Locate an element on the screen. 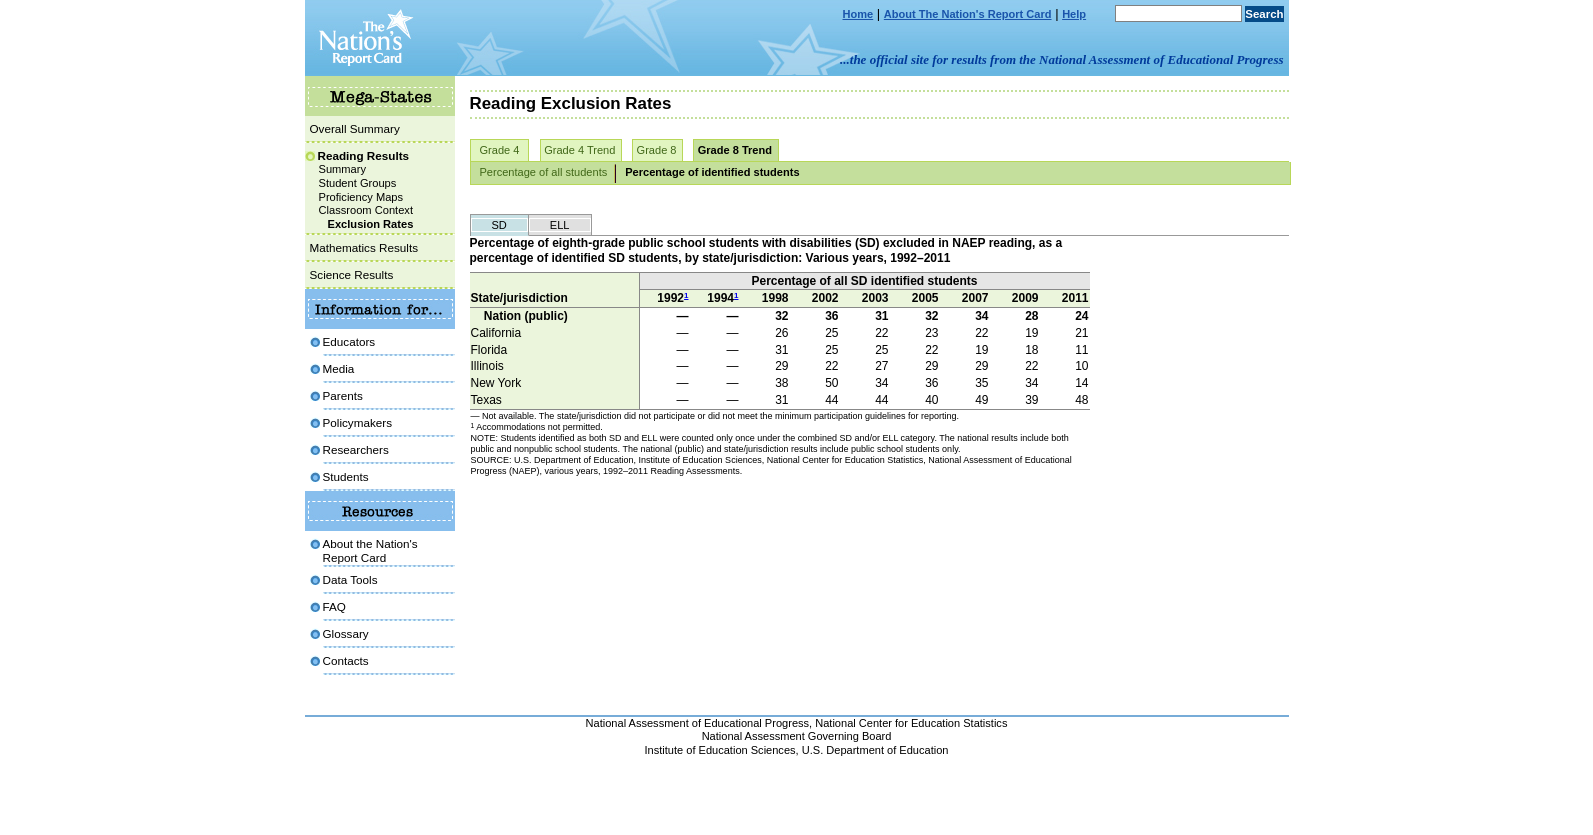 The width and height of the screenshot is (1593, 835). Summary is located at coordinates (343, 169).